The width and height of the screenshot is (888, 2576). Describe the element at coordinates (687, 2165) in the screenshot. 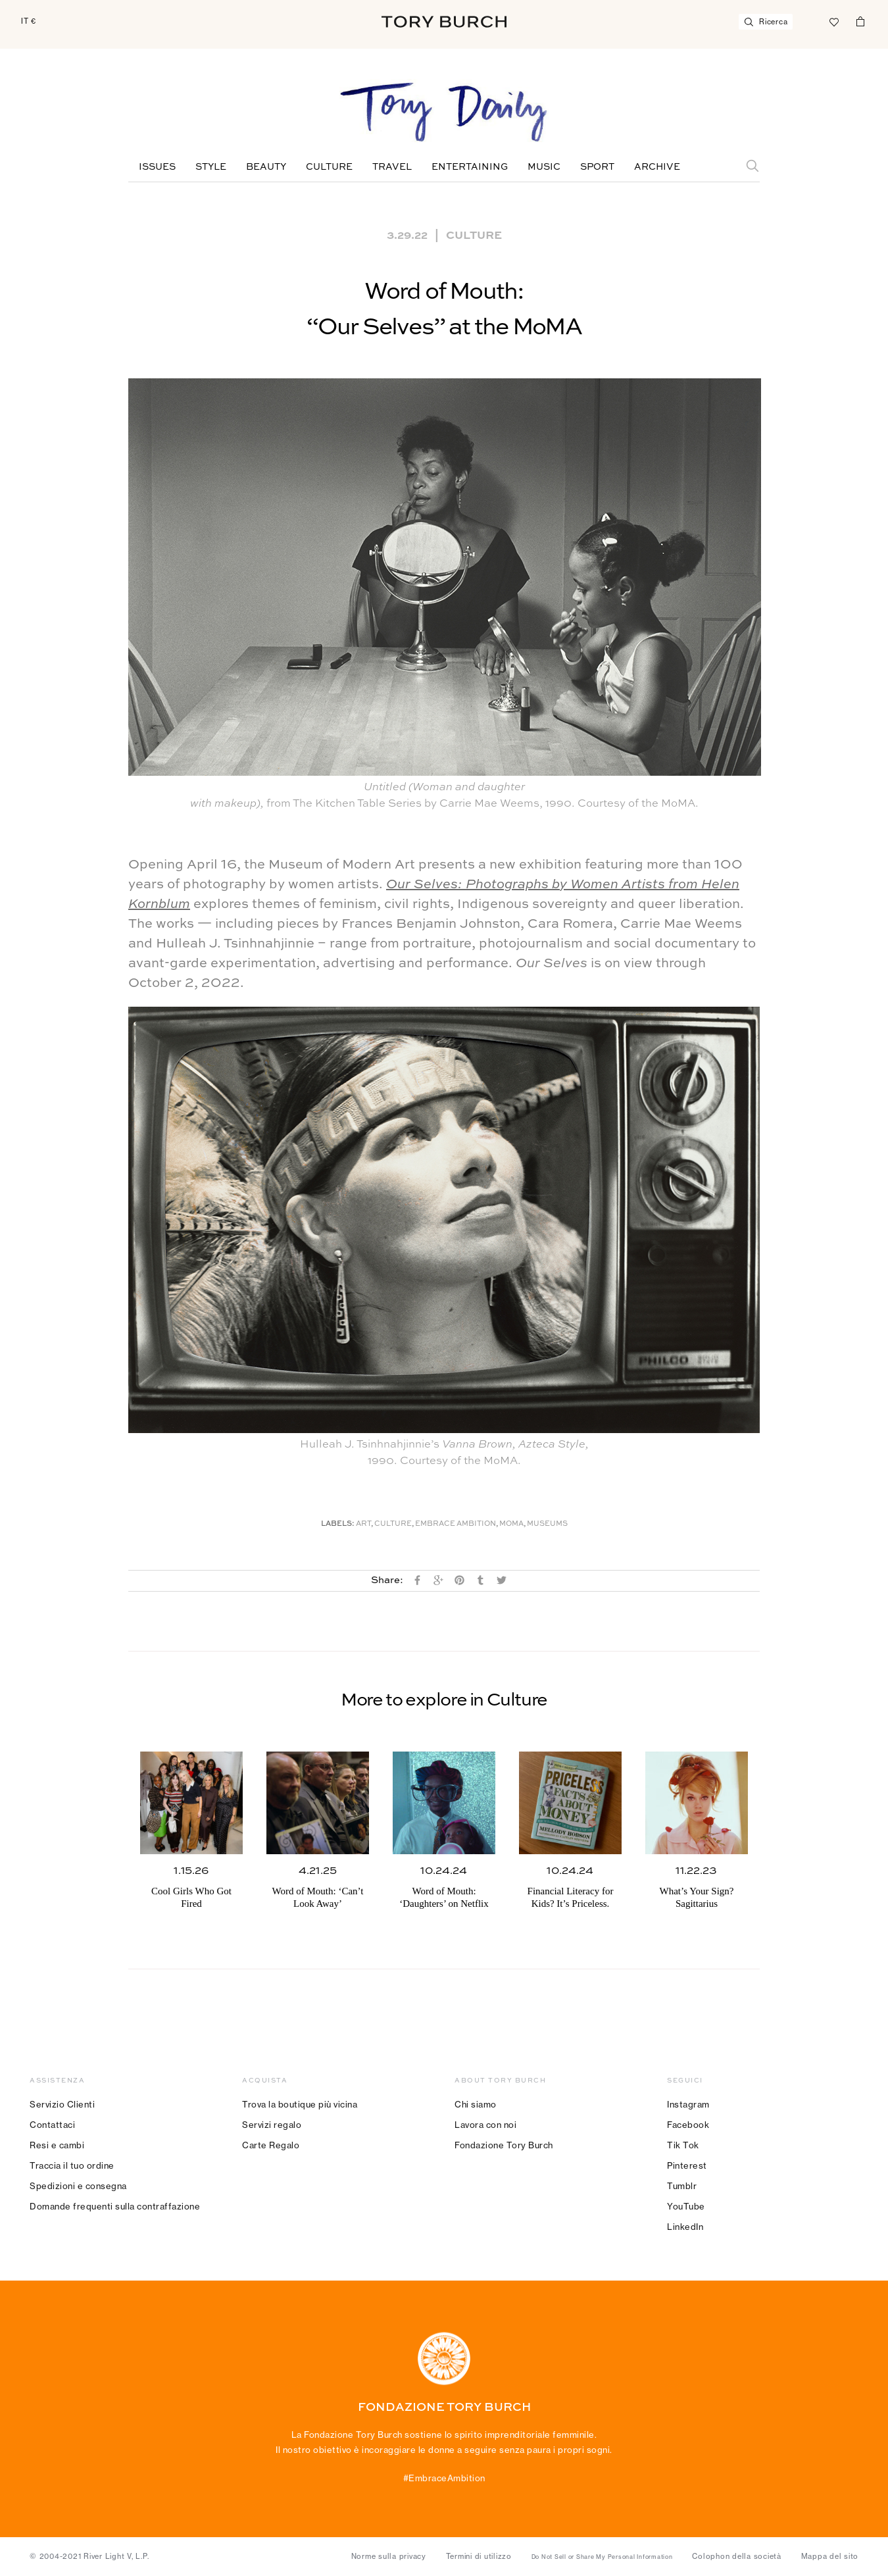

I see `Pinterest` at that location.